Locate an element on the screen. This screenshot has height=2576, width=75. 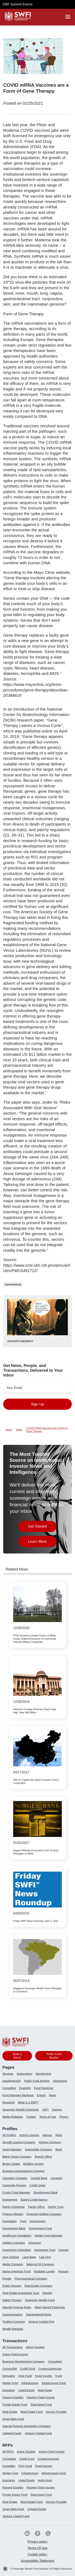
Private Equity Fund is located at coordinates (14, 2404).